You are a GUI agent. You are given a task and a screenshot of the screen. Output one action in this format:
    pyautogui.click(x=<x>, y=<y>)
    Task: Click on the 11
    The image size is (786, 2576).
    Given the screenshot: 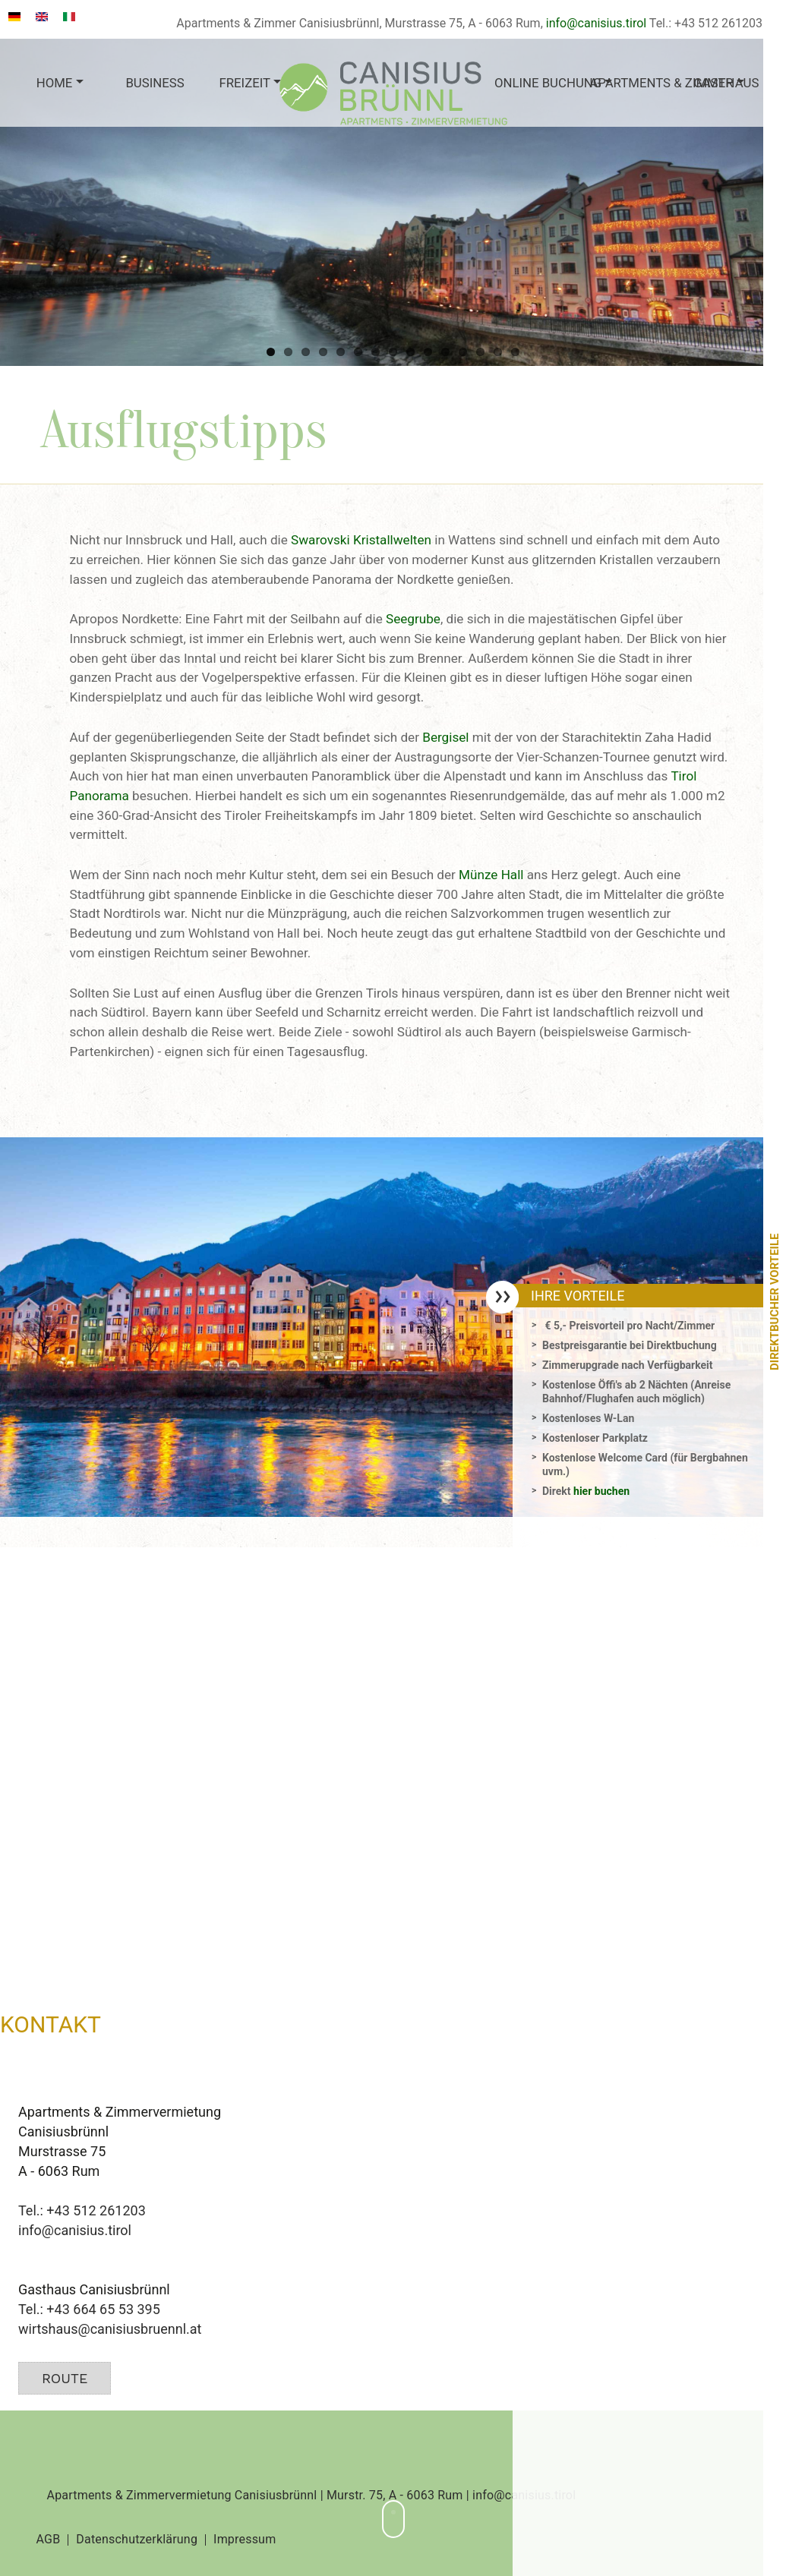 What is the action you would take?
    pyautogui.click(x=445, y=352)
    